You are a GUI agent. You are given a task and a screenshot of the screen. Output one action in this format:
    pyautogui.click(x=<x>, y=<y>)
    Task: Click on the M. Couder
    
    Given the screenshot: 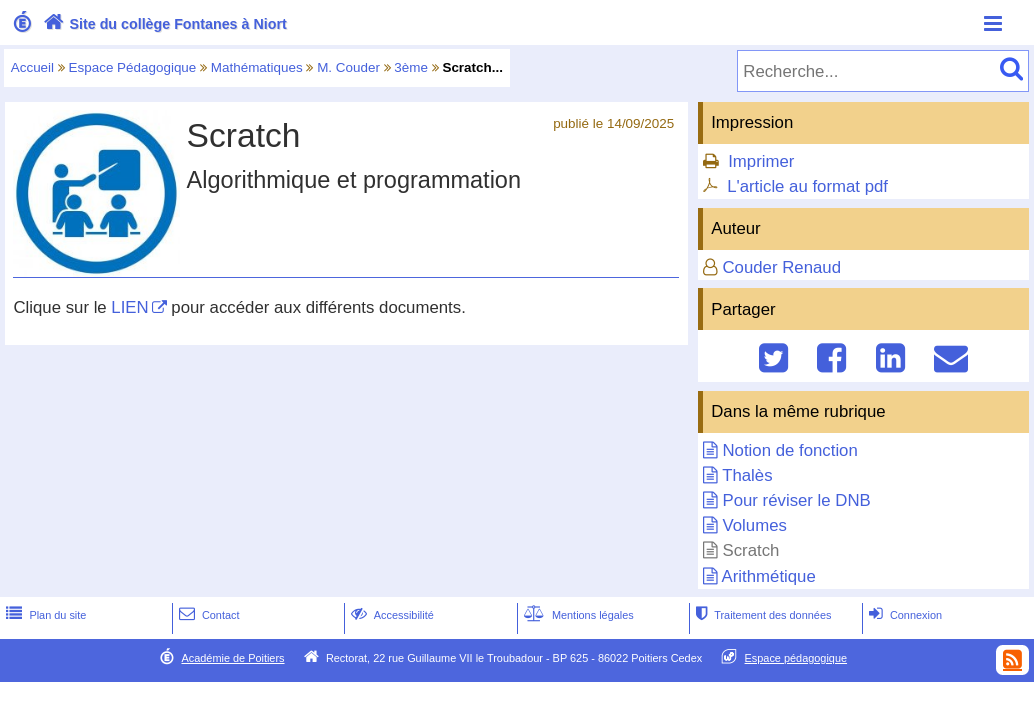 What is the action you would take?
    pyautogui.click(x=348, y=67)
    